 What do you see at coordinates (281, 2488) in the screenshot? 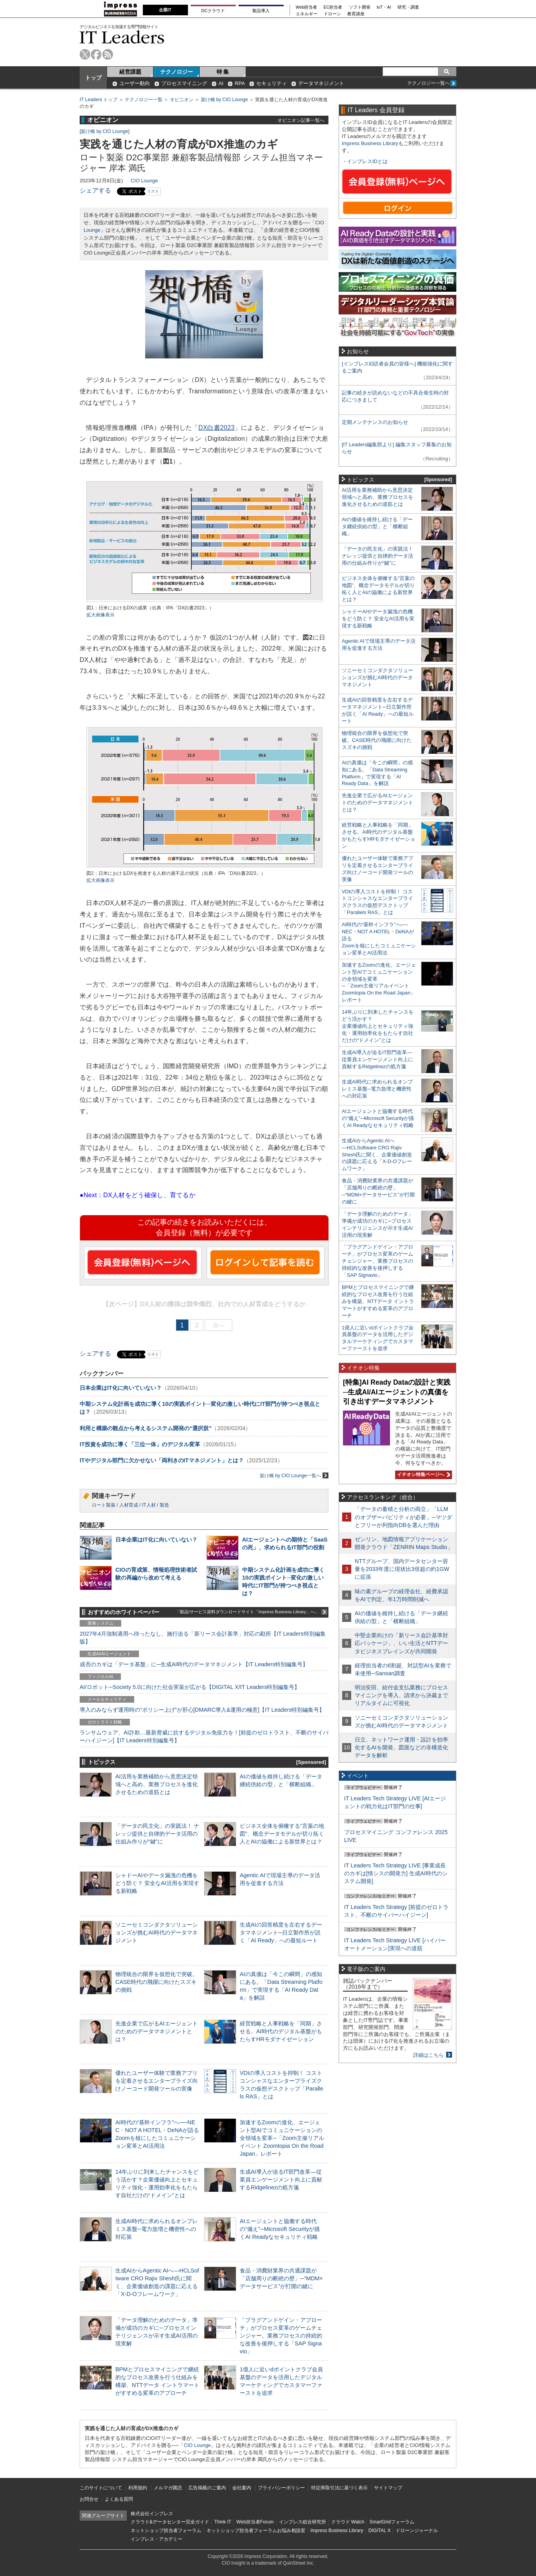
I see `プライバシーポリシー` at bounding box center [281, 2488].